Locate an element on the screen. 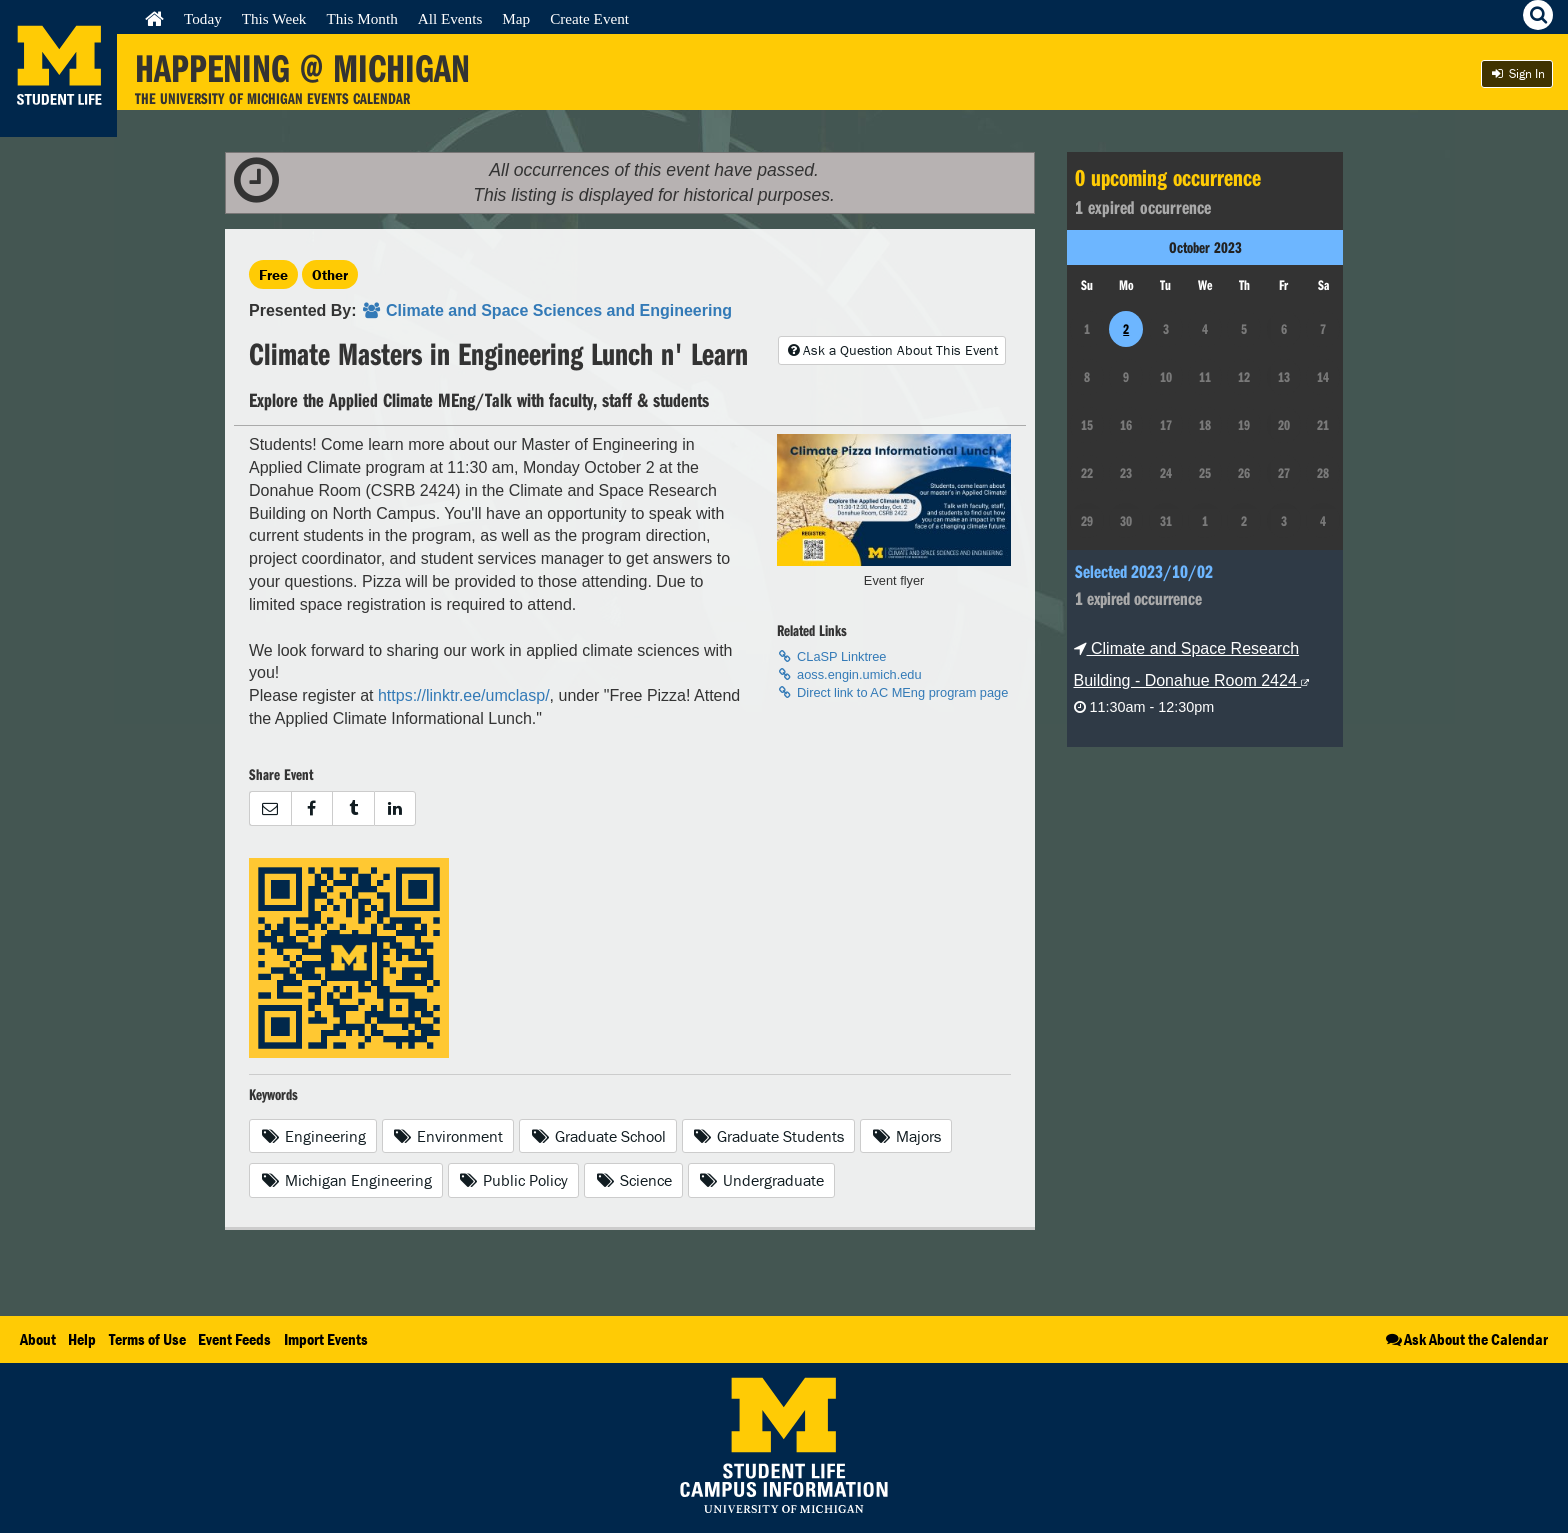 Image resolution: width=1568 pixels, height=1533 pixels. https://linktr.ee/umclasp/ is located at coordinates (464, 695).